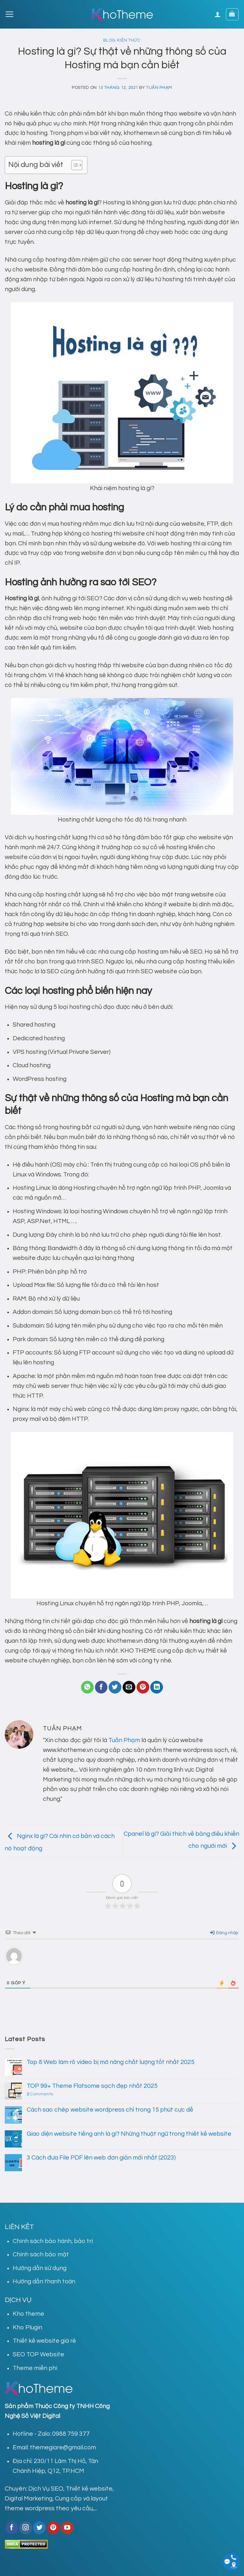 The image size is (244, 2576). What do you see at coordinates (87, 1687) in the screenshot?
I see `[Share on WhatsApp]` at bounding box center [87, 1687].